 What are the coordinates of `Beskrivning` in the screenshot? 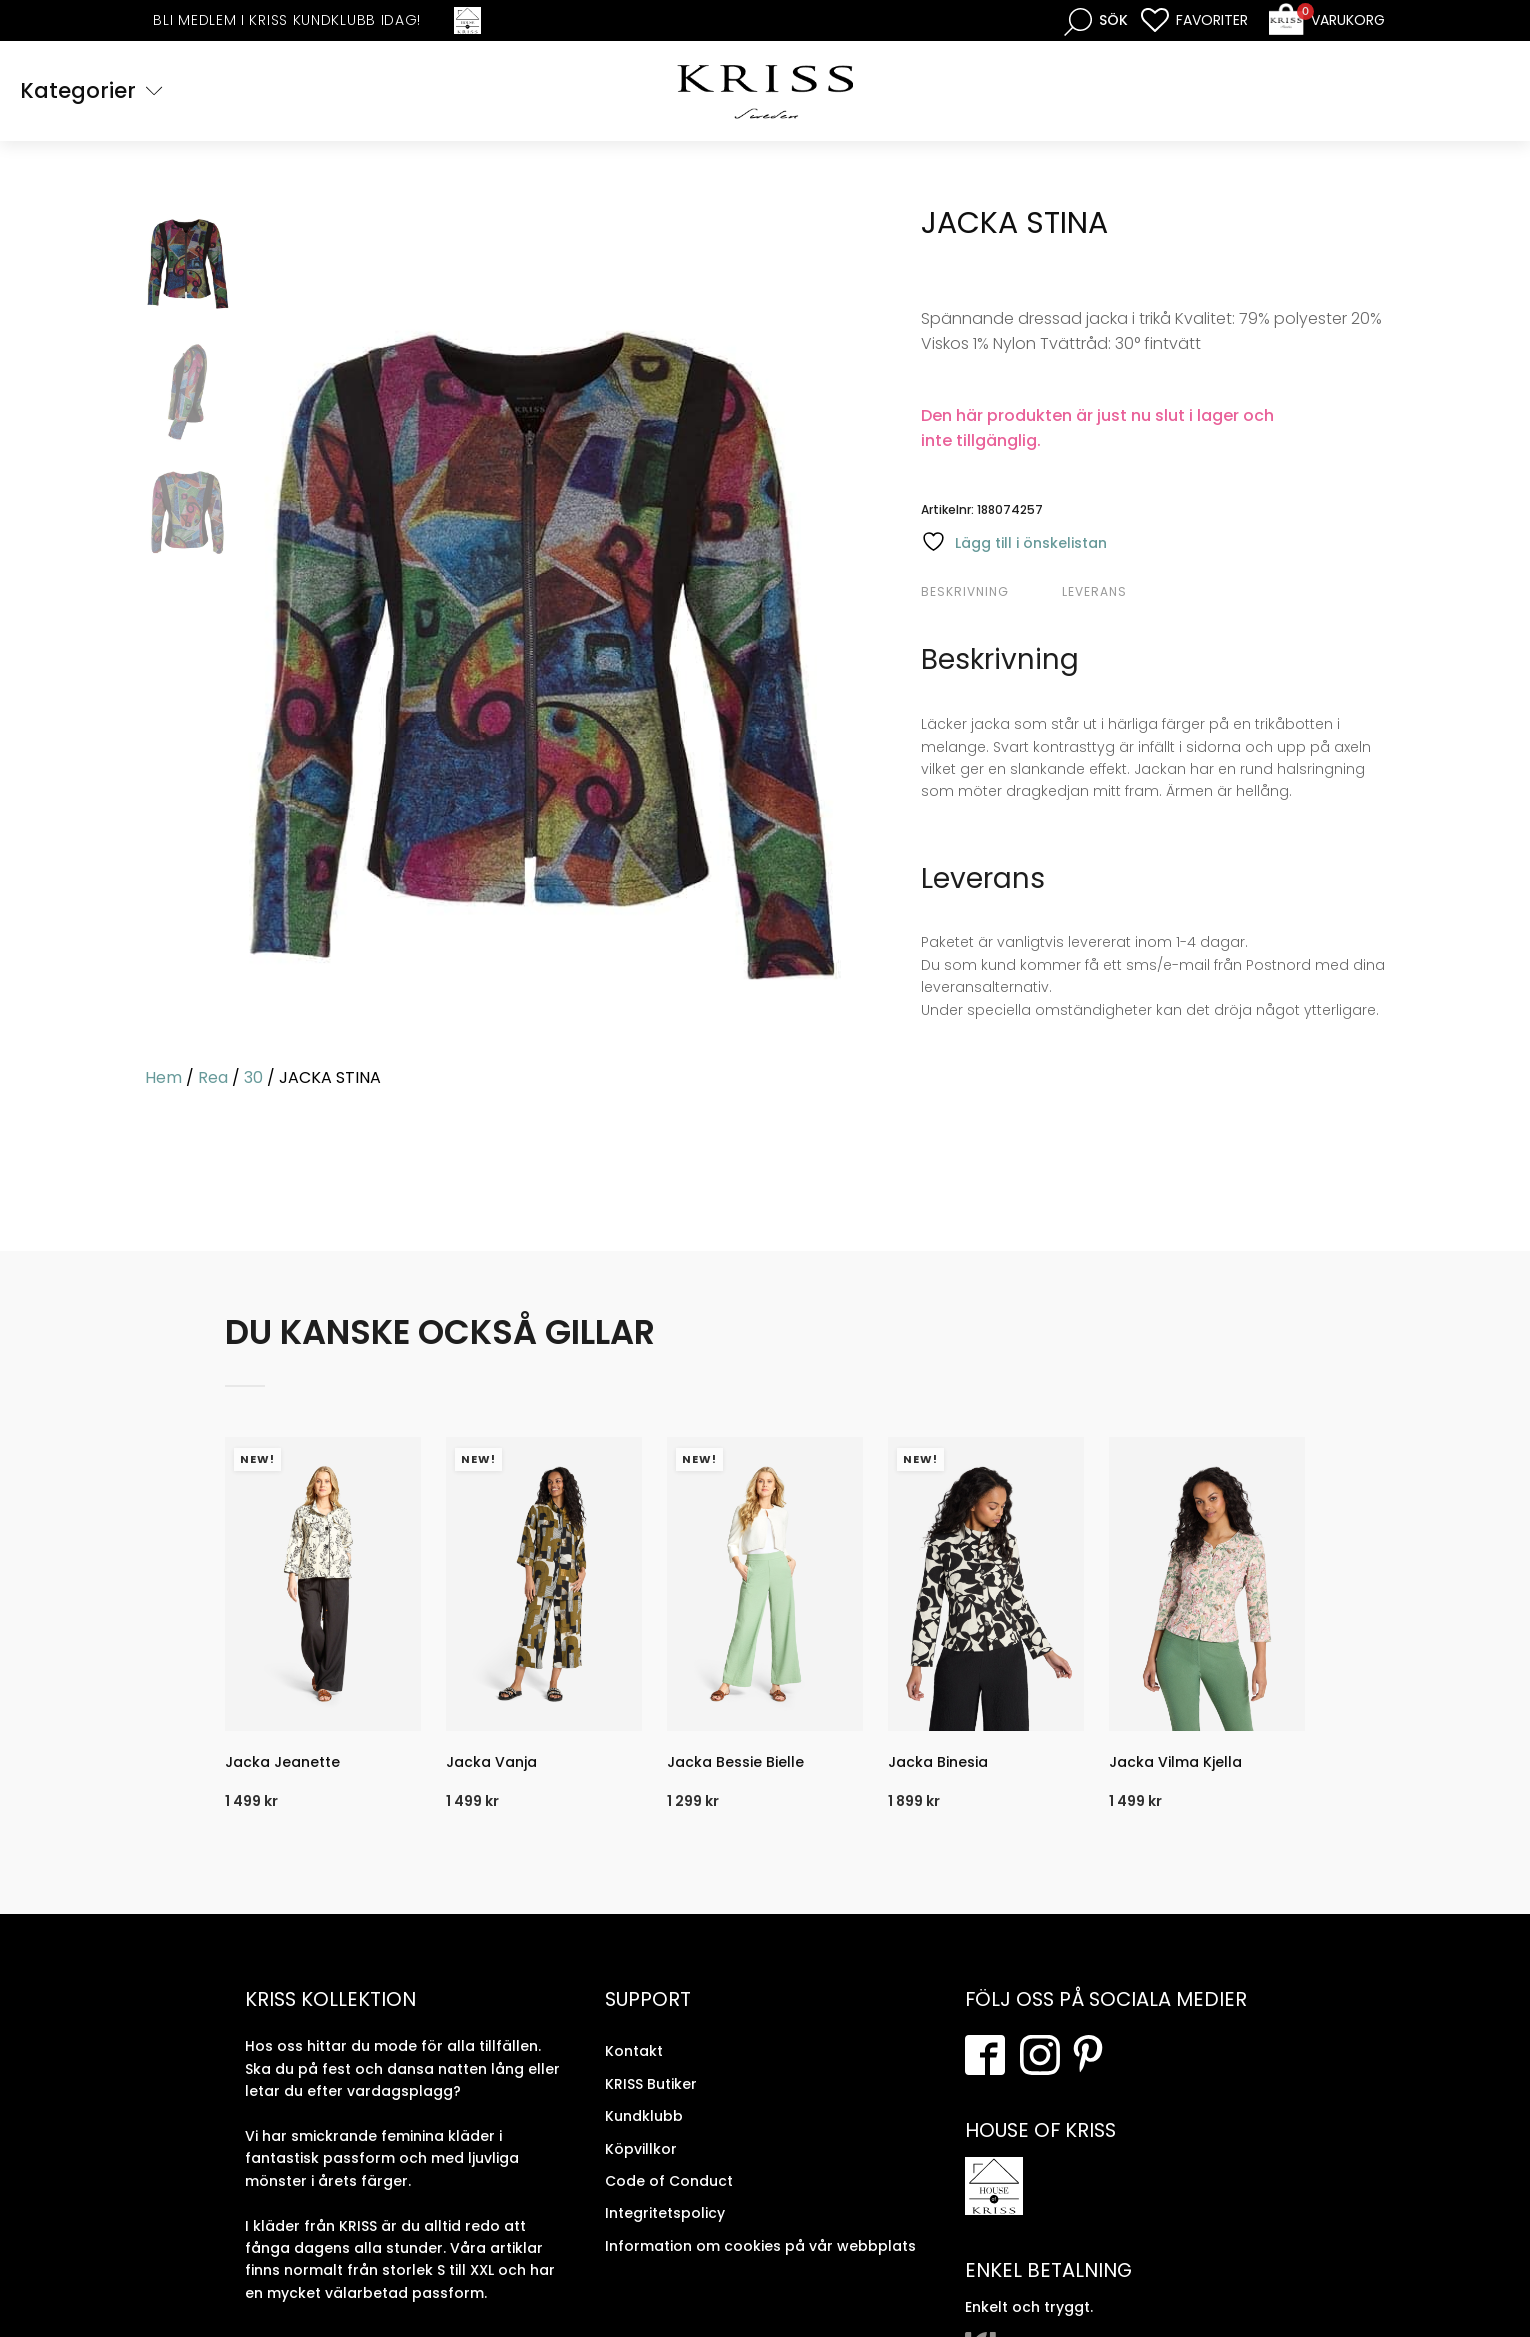 It's located at (965, 591).